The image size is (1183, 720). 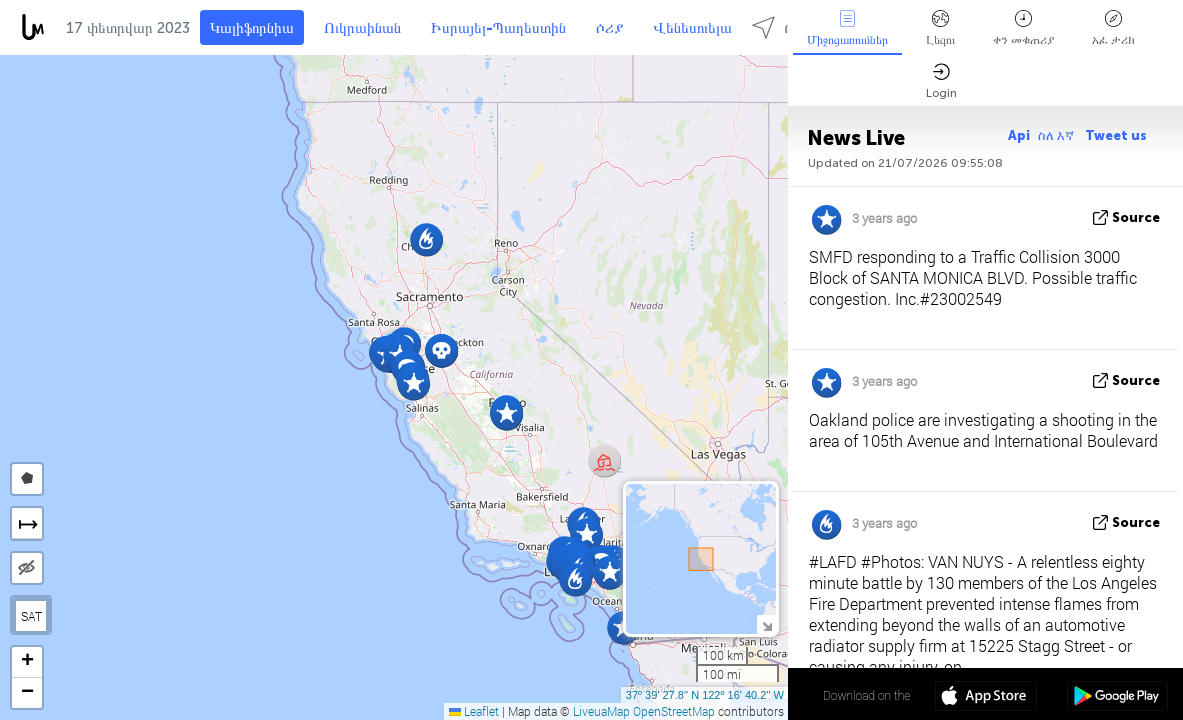 What do you see at coordinates (426, 239) in the screenshot?
I see `[button]` at bounding box center [426, 239].